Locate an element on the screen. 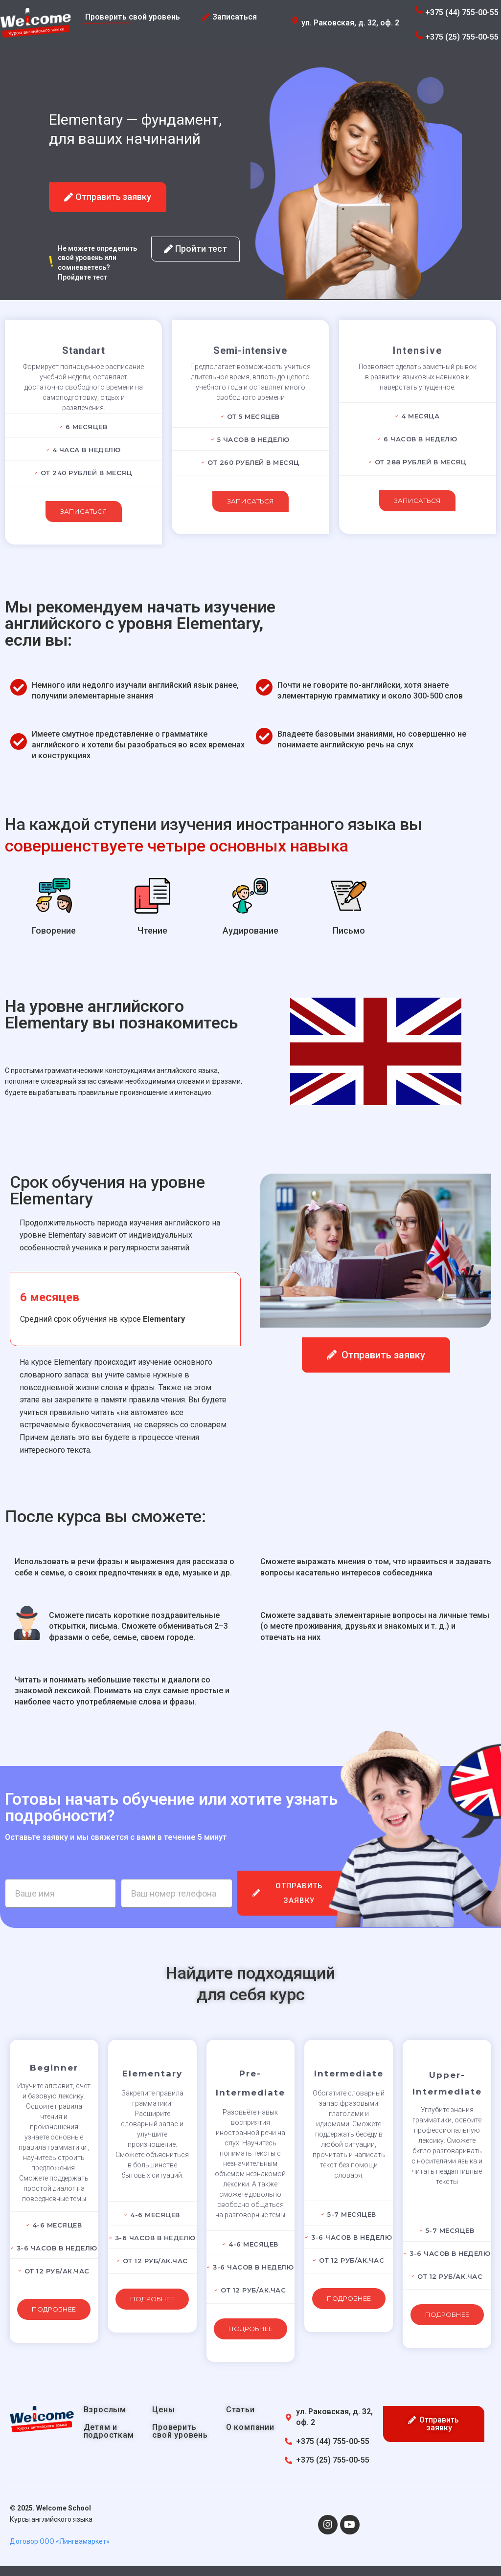 Image resolution: width=501 pixels, height=2576 pixels. [button] is located at coordinates (107, 197).